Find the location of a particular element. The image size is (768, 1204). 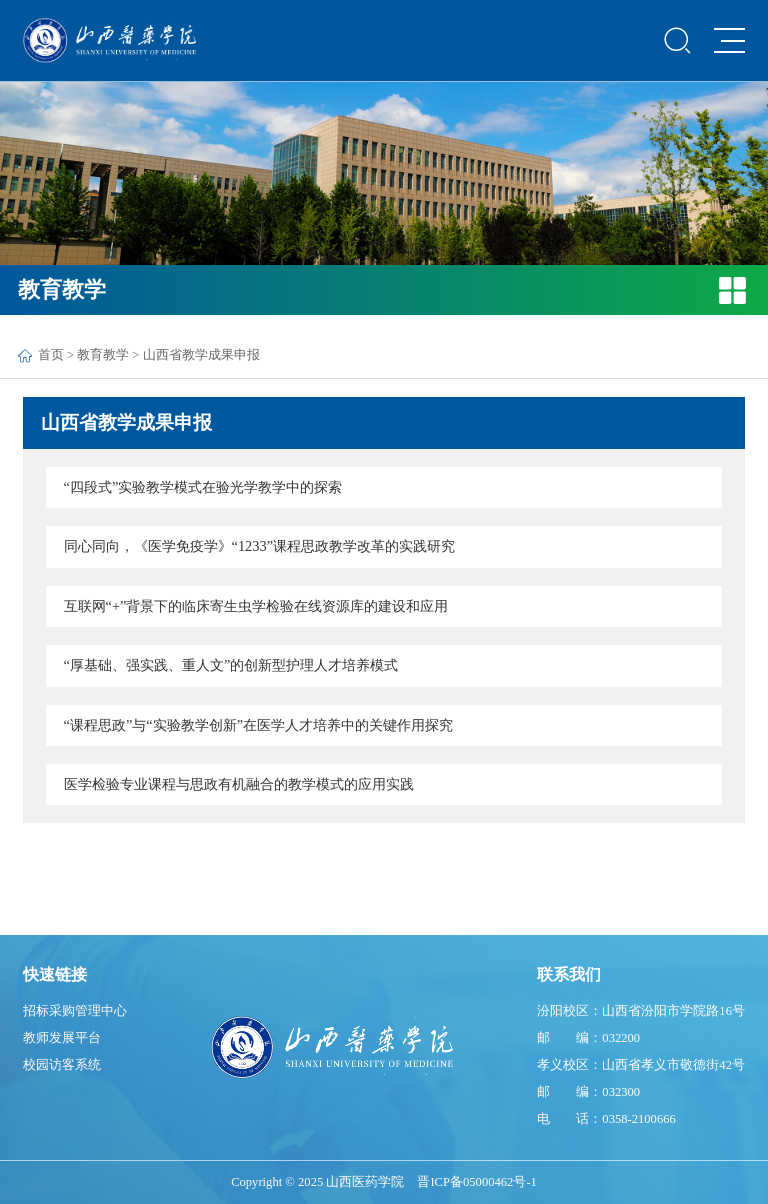

山西省教学成果申报 is located at coordinates (201, 355).